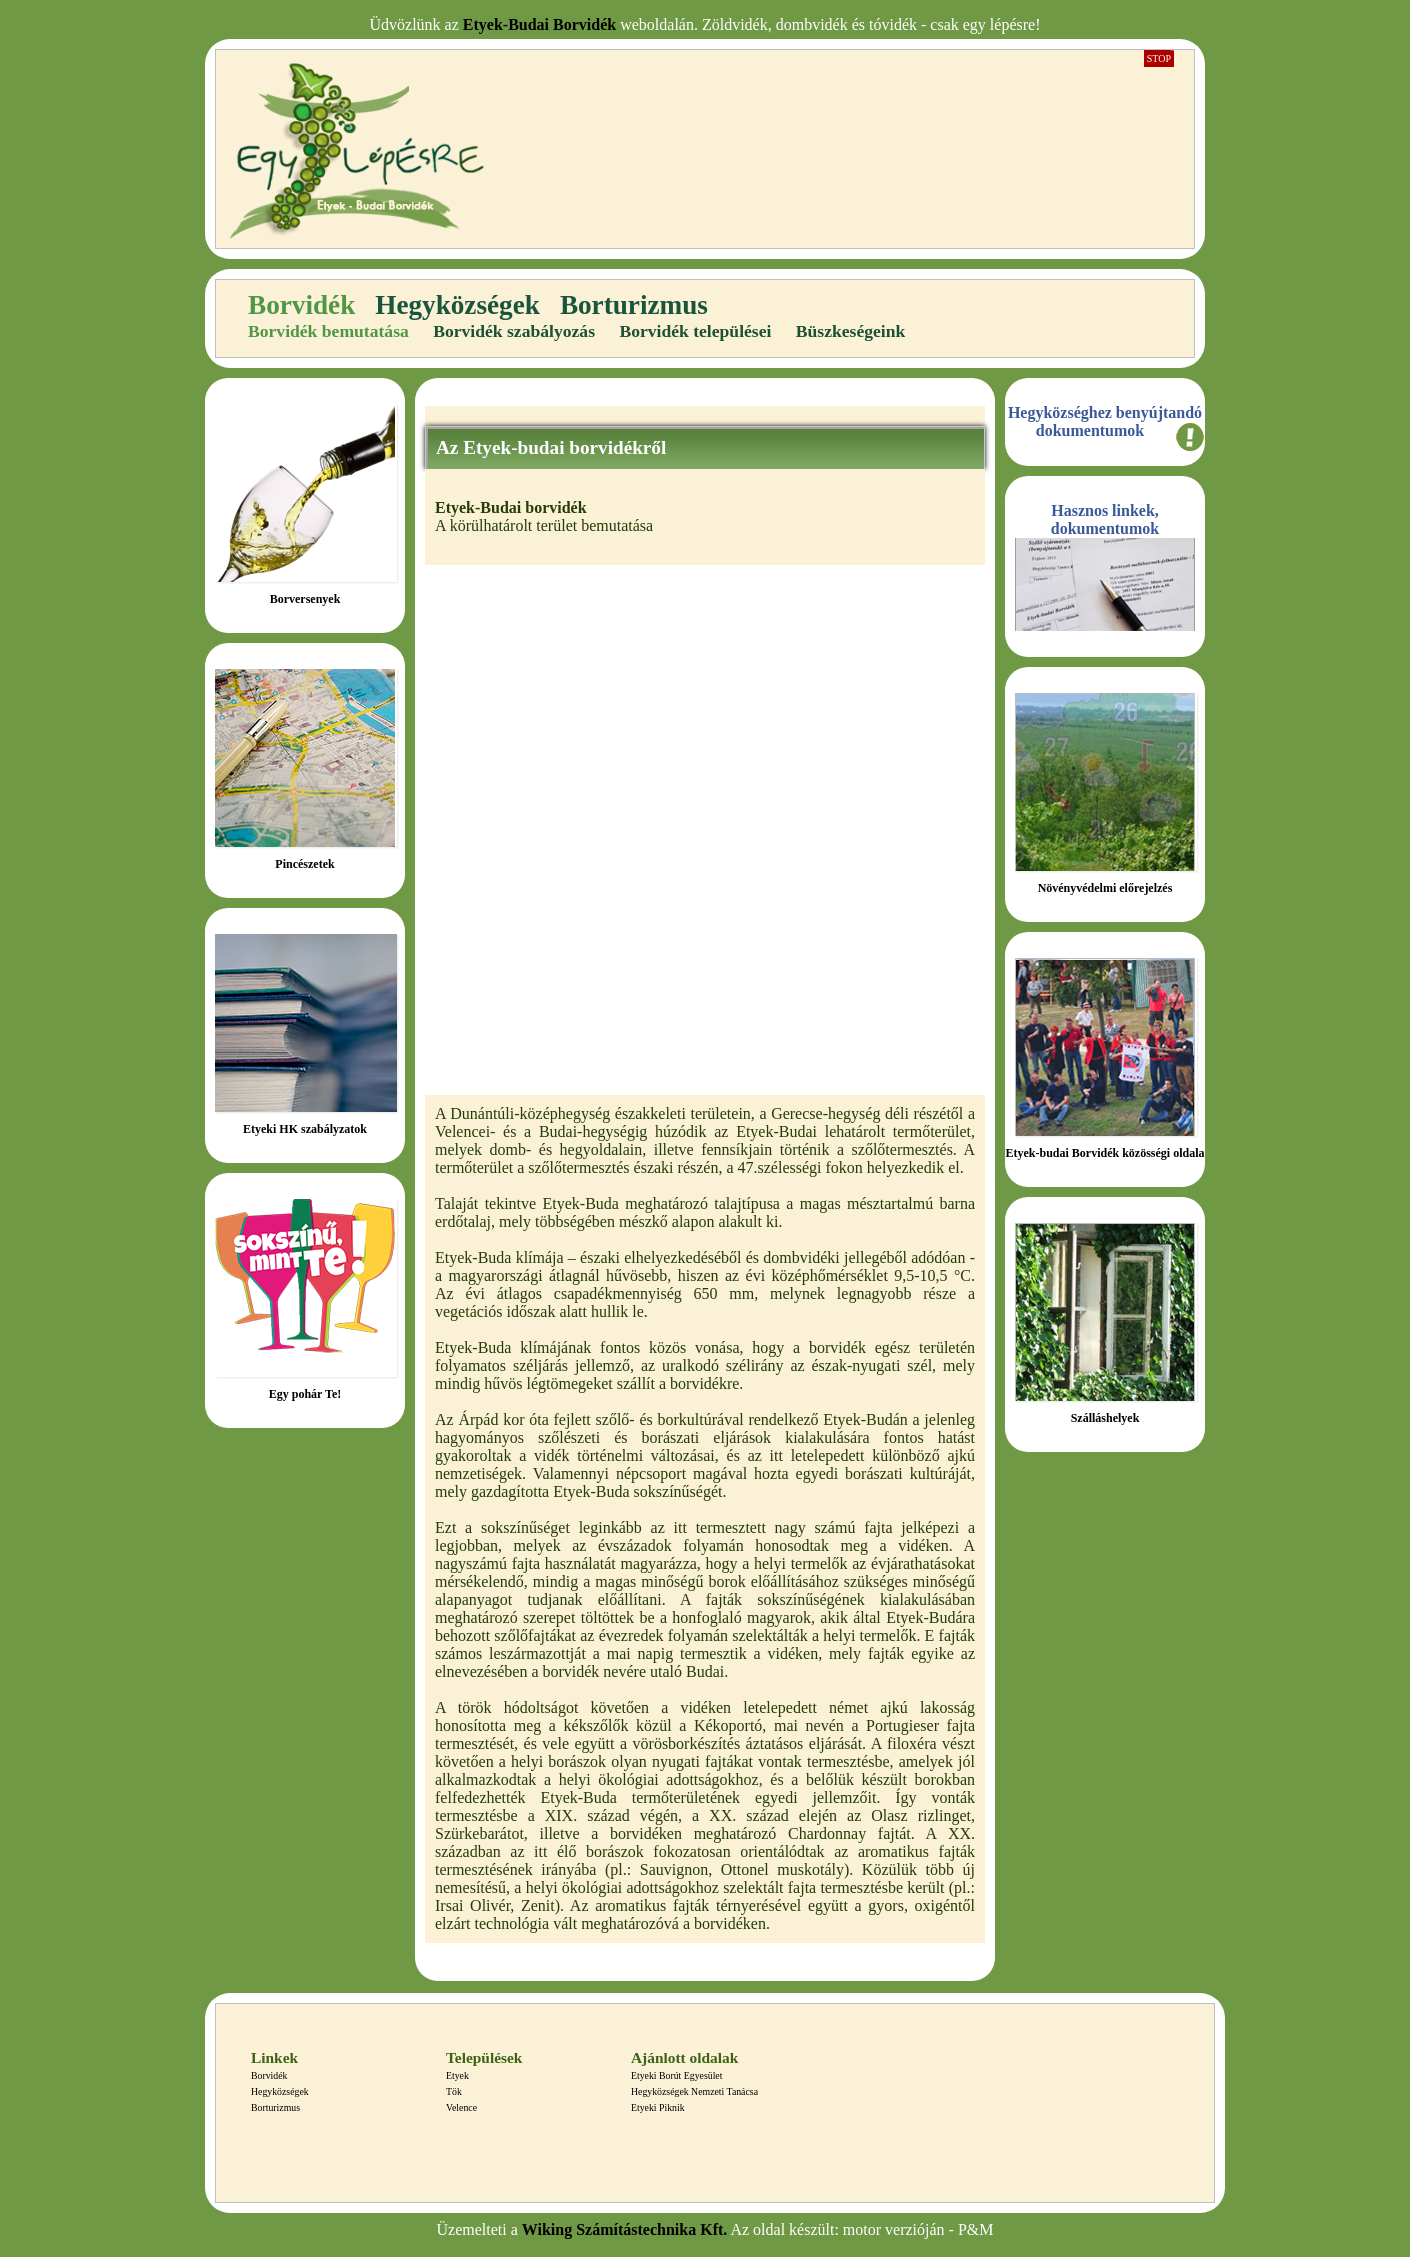 Image resolution: width=1410 pixels, height=2257 pixels. Describe the element at coordinates (457, 305) in the screenshot. I see `Hegyközségek` at that location.